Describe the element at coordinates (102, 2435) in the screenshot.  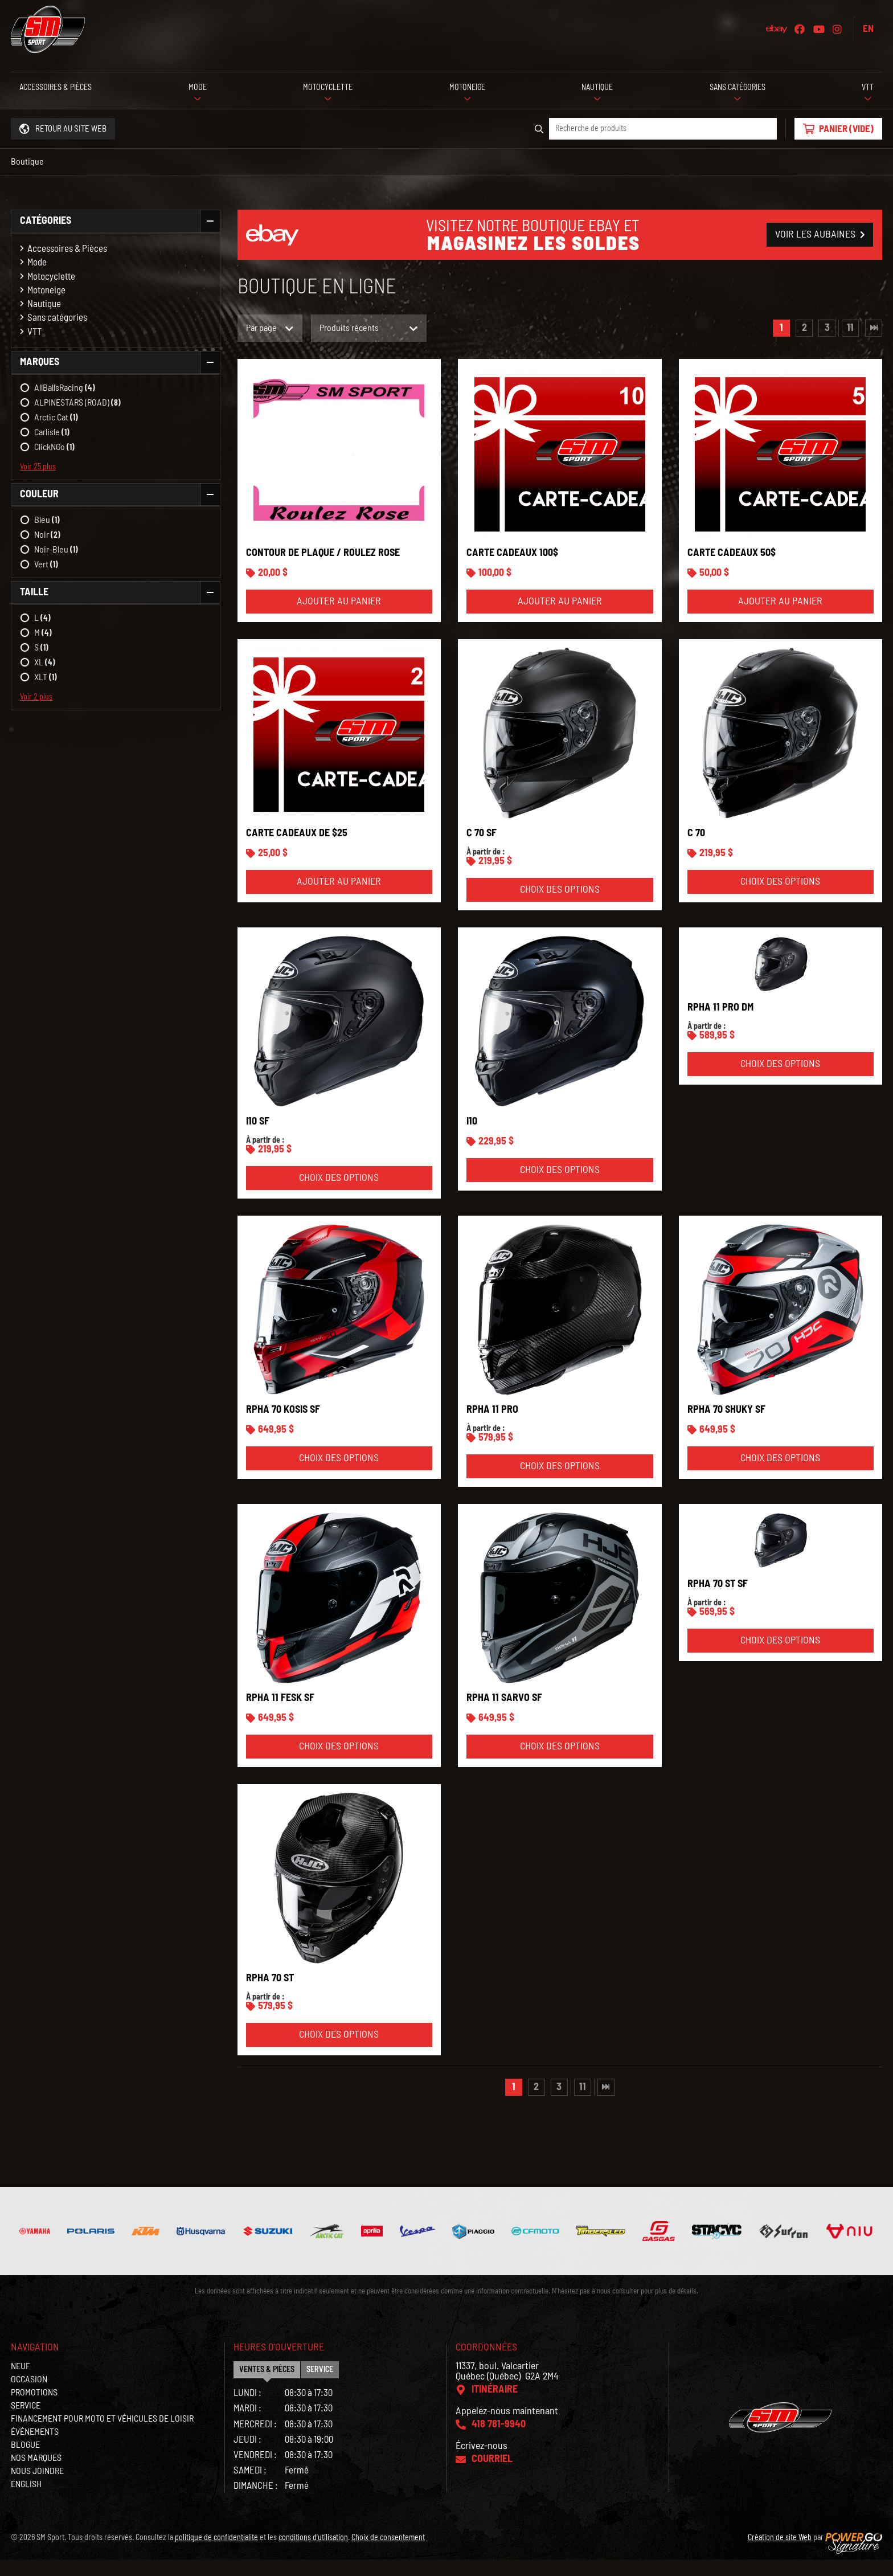
I see `Financement pour moto et véhicules de loisir` at that location.